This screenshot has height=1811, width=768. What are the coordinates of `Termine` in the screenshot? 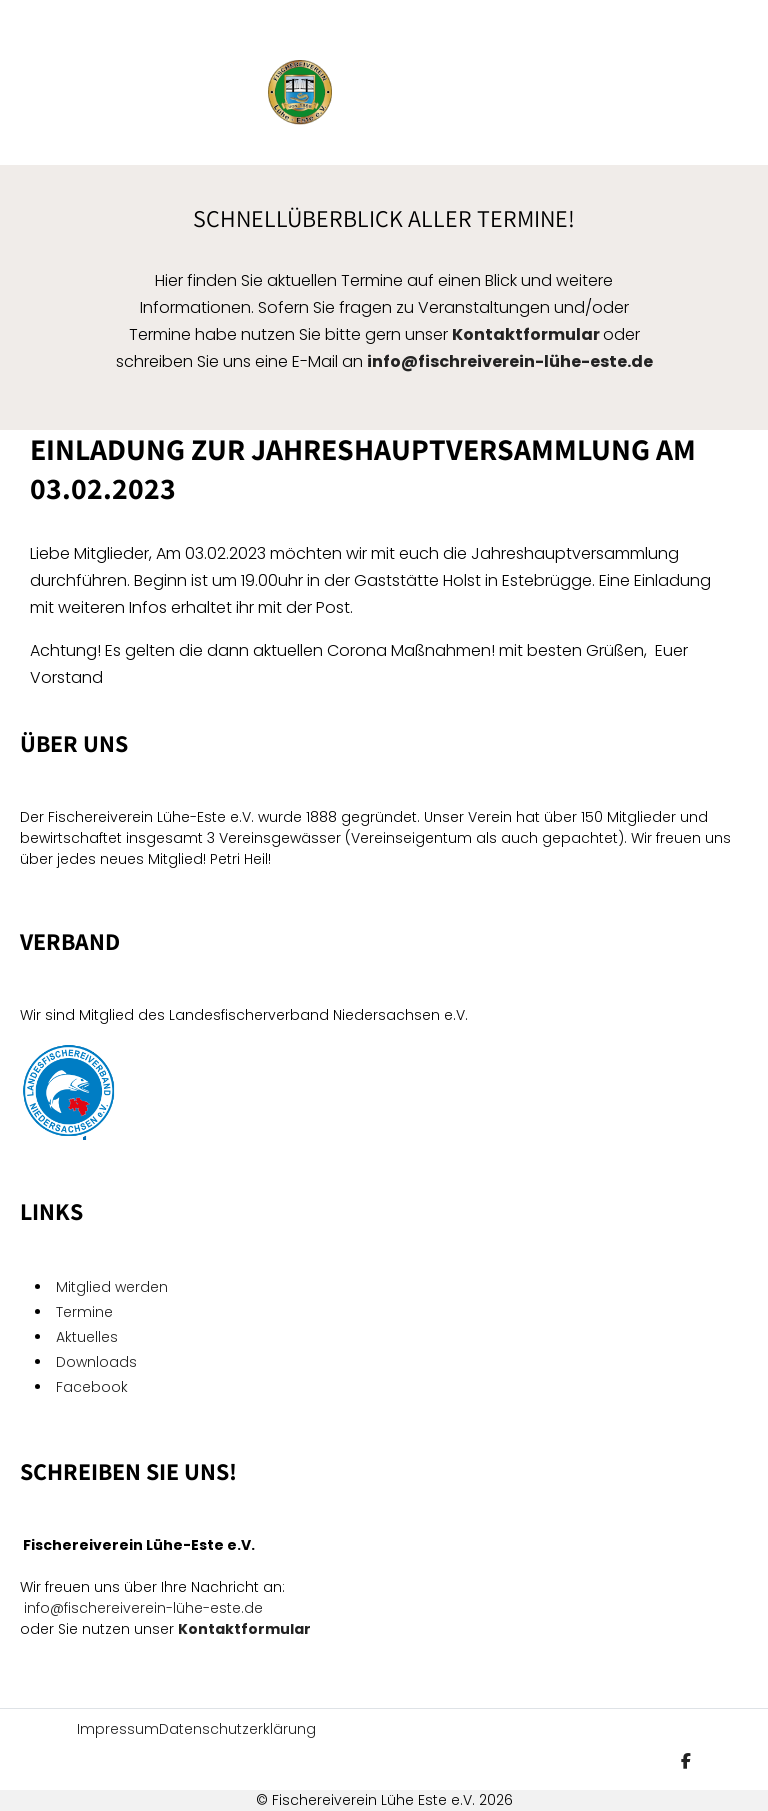 It's located at (84, 1312).